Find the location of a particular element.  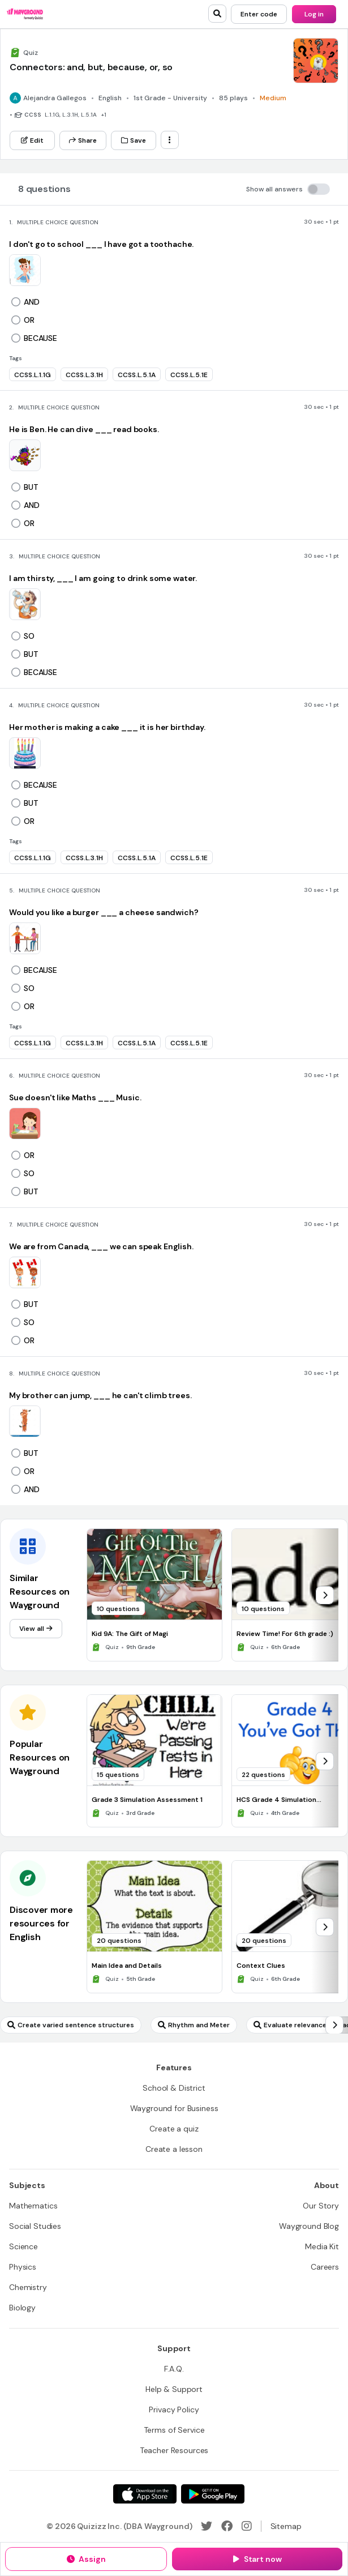

[Help & Support] is located at coordinates (174, 2389).